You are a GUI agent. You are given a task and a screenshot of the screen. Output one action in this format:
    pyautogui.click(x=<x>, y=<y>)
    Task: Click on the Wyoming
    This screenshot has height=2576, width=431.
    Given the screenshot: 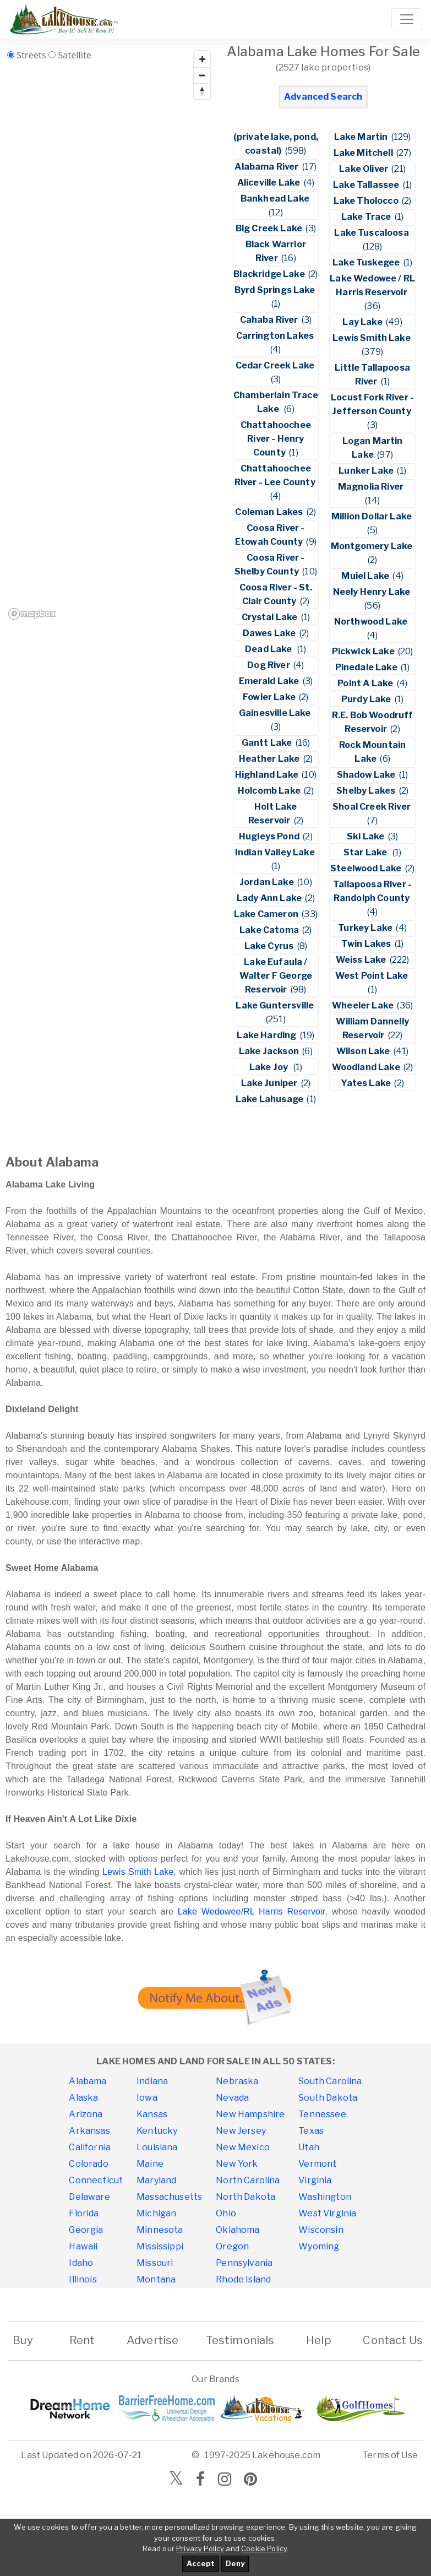 What is the action you would take?
    pyautogui.click(x=318, y=2246)
    